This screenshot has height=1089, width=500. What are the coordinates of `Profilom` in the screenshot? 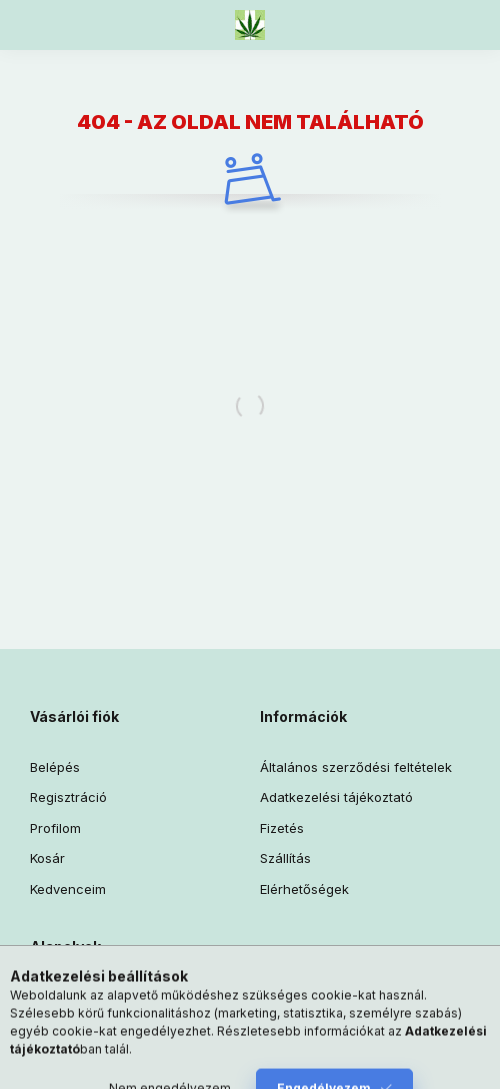 It's located at (55, 828).